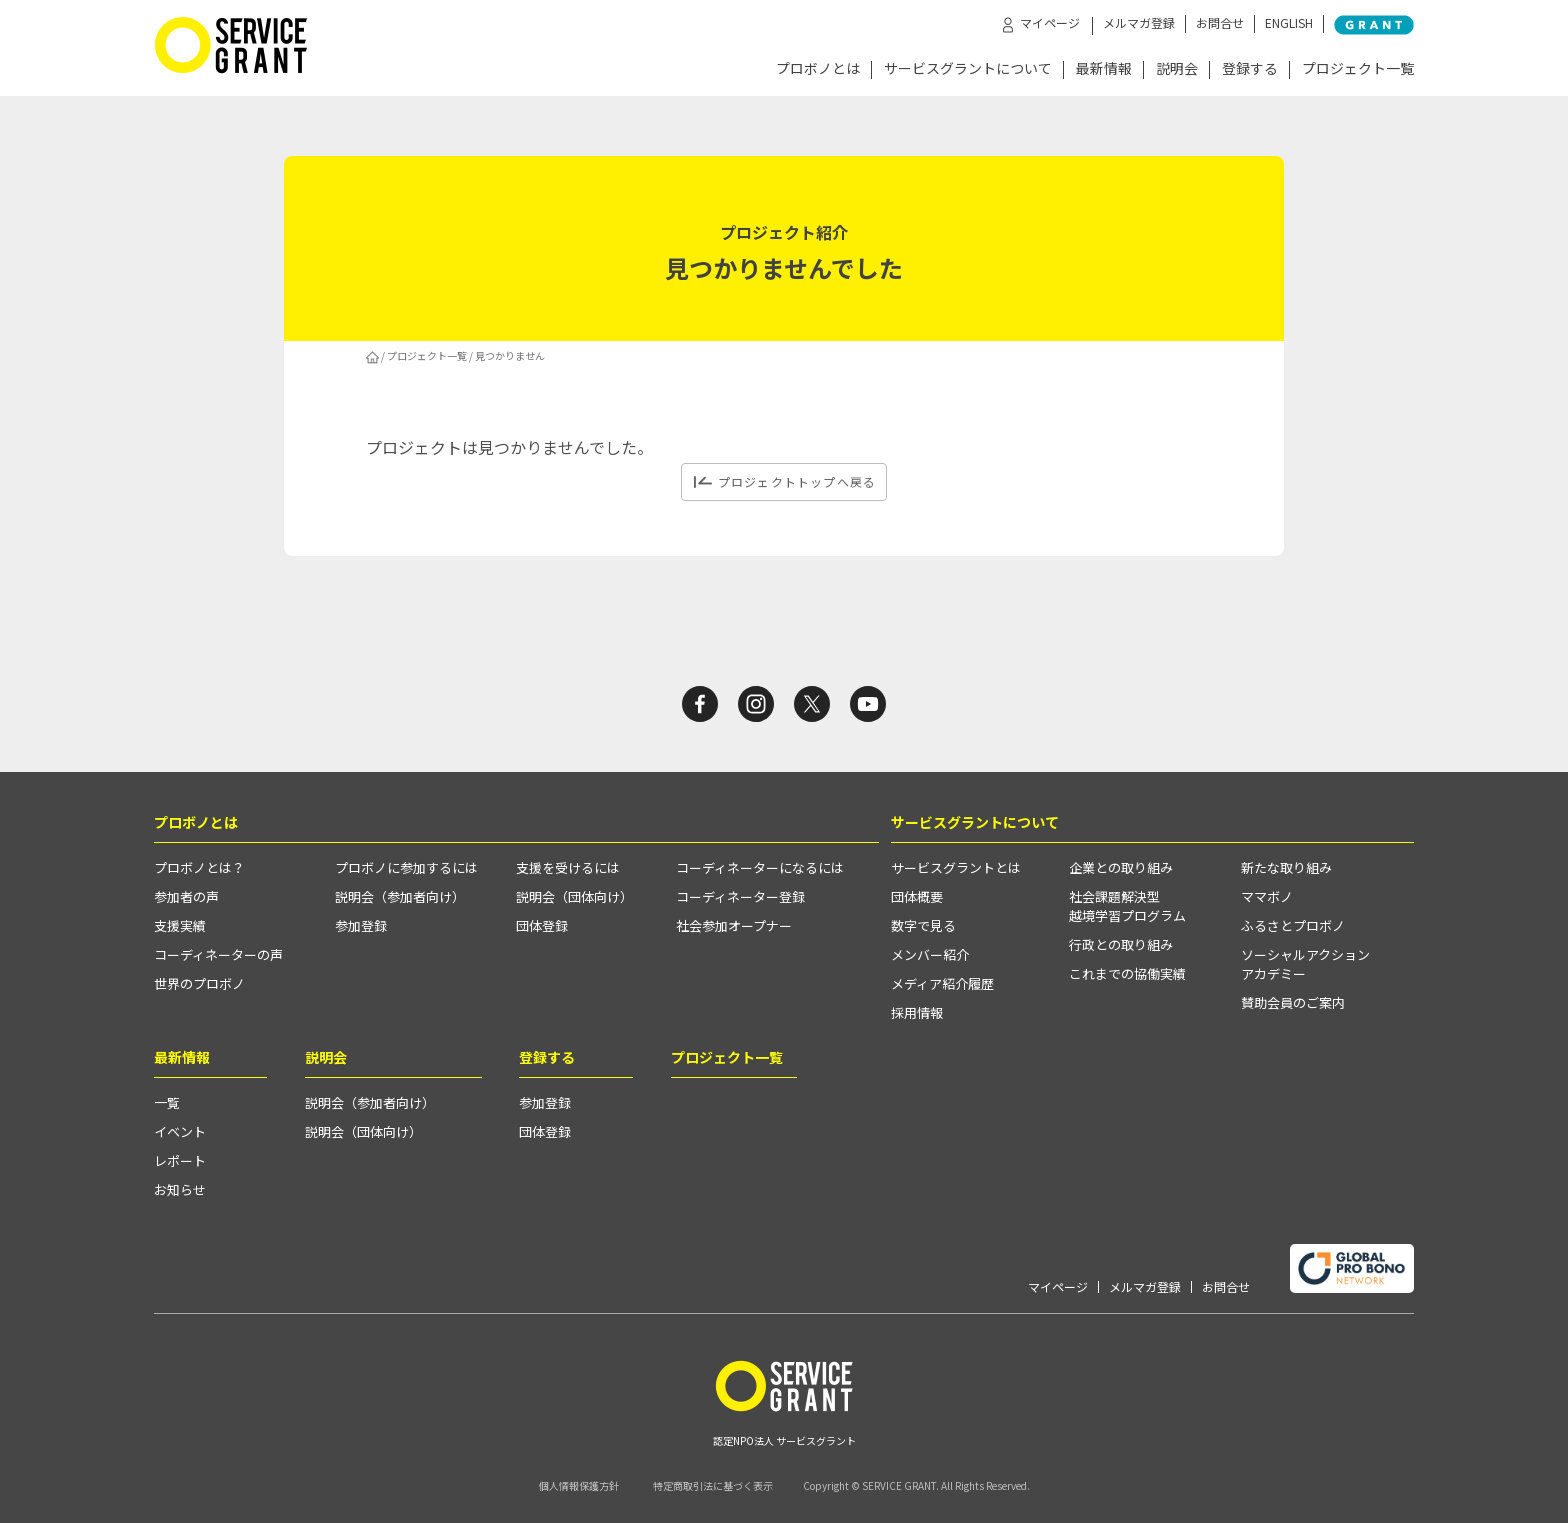  Describe the element at coordinates (1121, 944) in the screenshot. I see `行政との取り組み` at that location.